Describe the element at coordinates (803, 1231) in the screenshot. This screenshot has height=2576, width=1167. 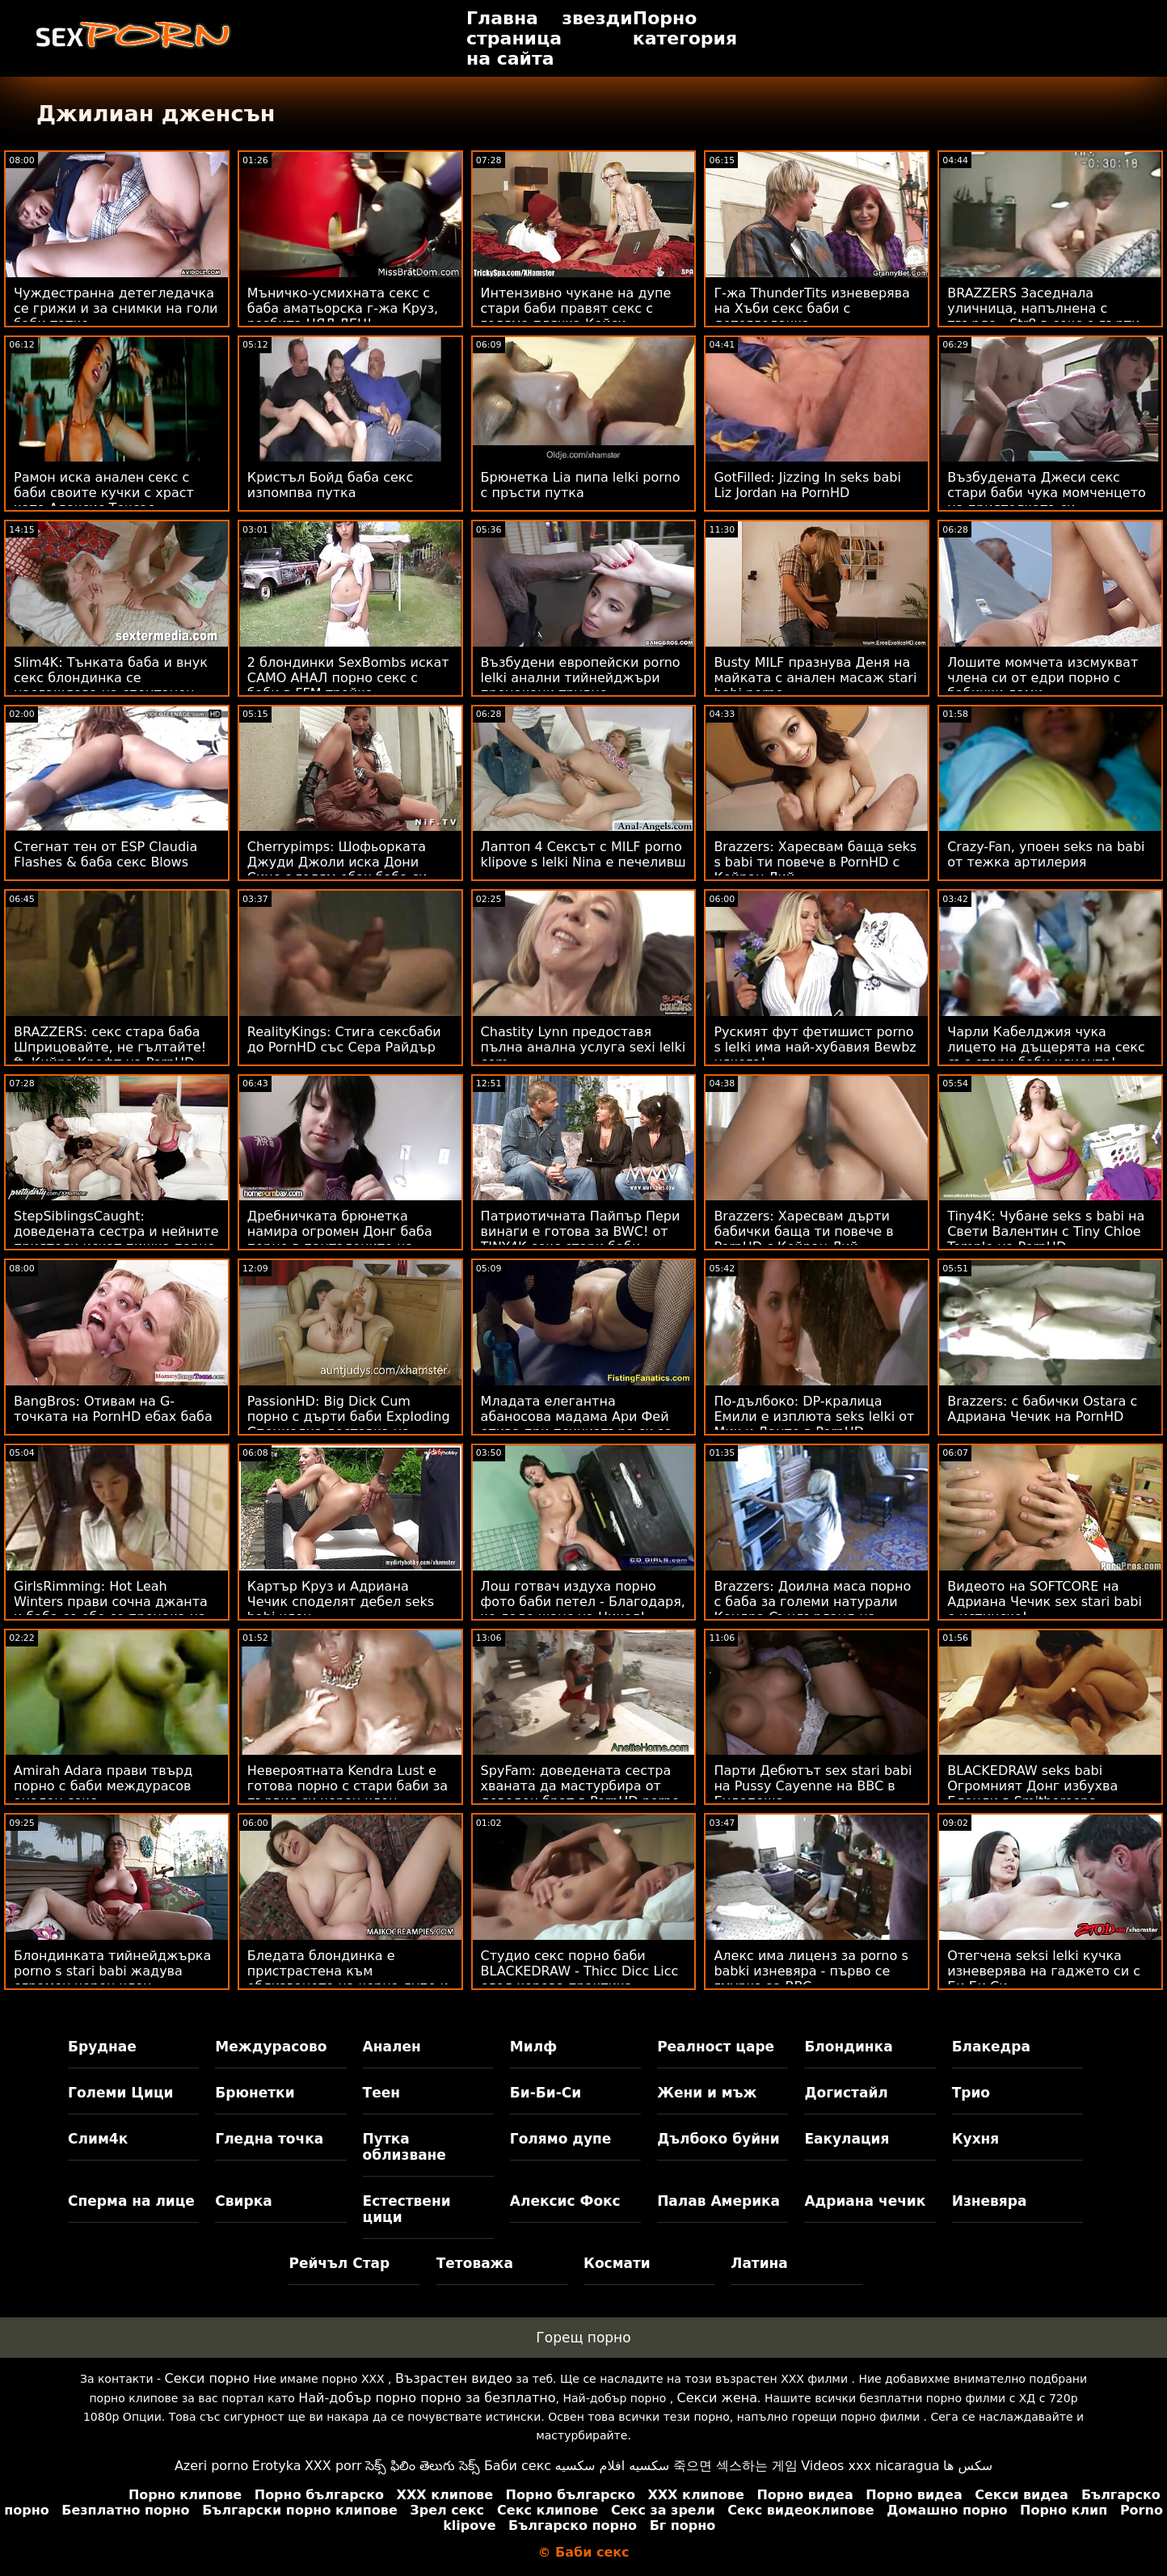
I see `Brazzers: Харесвам дърти бабички баща ти повече в PornHD с Кейран Лий` at that location.